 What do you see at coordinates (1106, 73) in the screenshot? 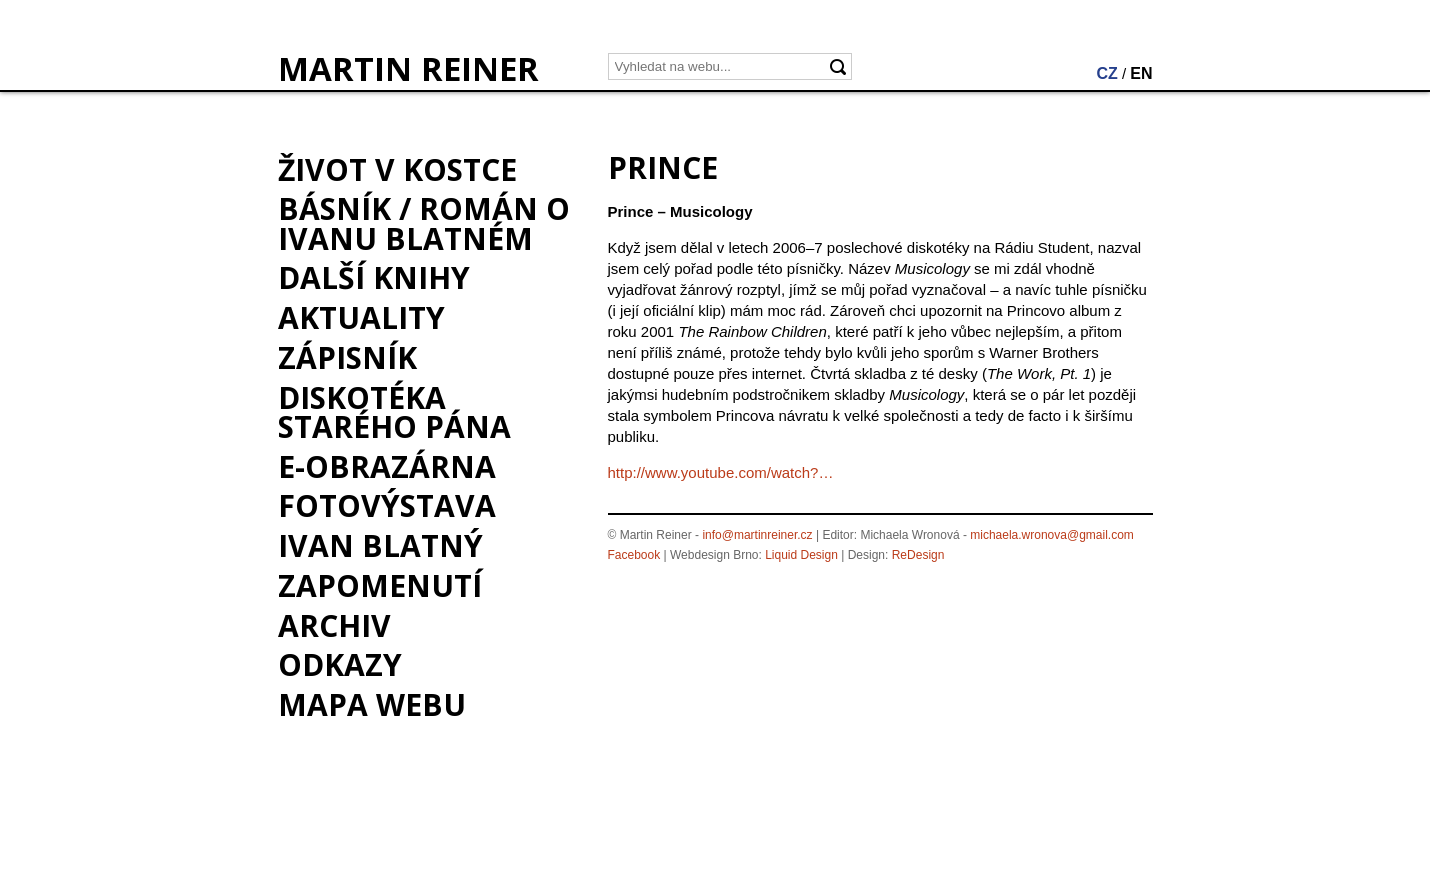
I see `CZ` at bounding box center [1106, 73].